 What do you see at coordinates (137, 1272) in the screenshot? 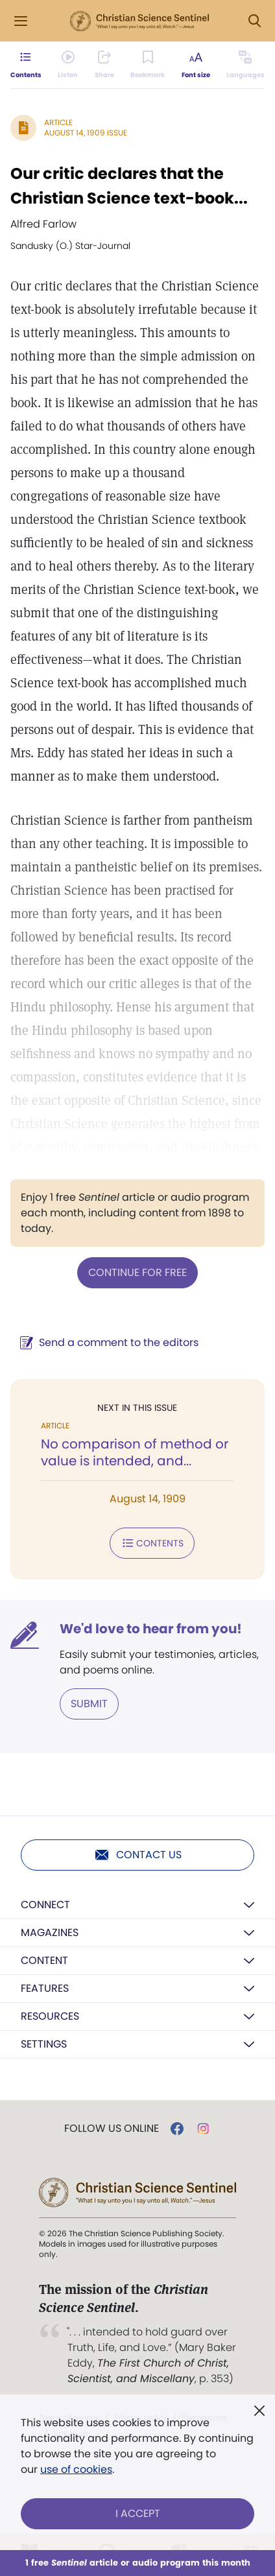
I see `Continue for free` at bounding box center [137, 1272].